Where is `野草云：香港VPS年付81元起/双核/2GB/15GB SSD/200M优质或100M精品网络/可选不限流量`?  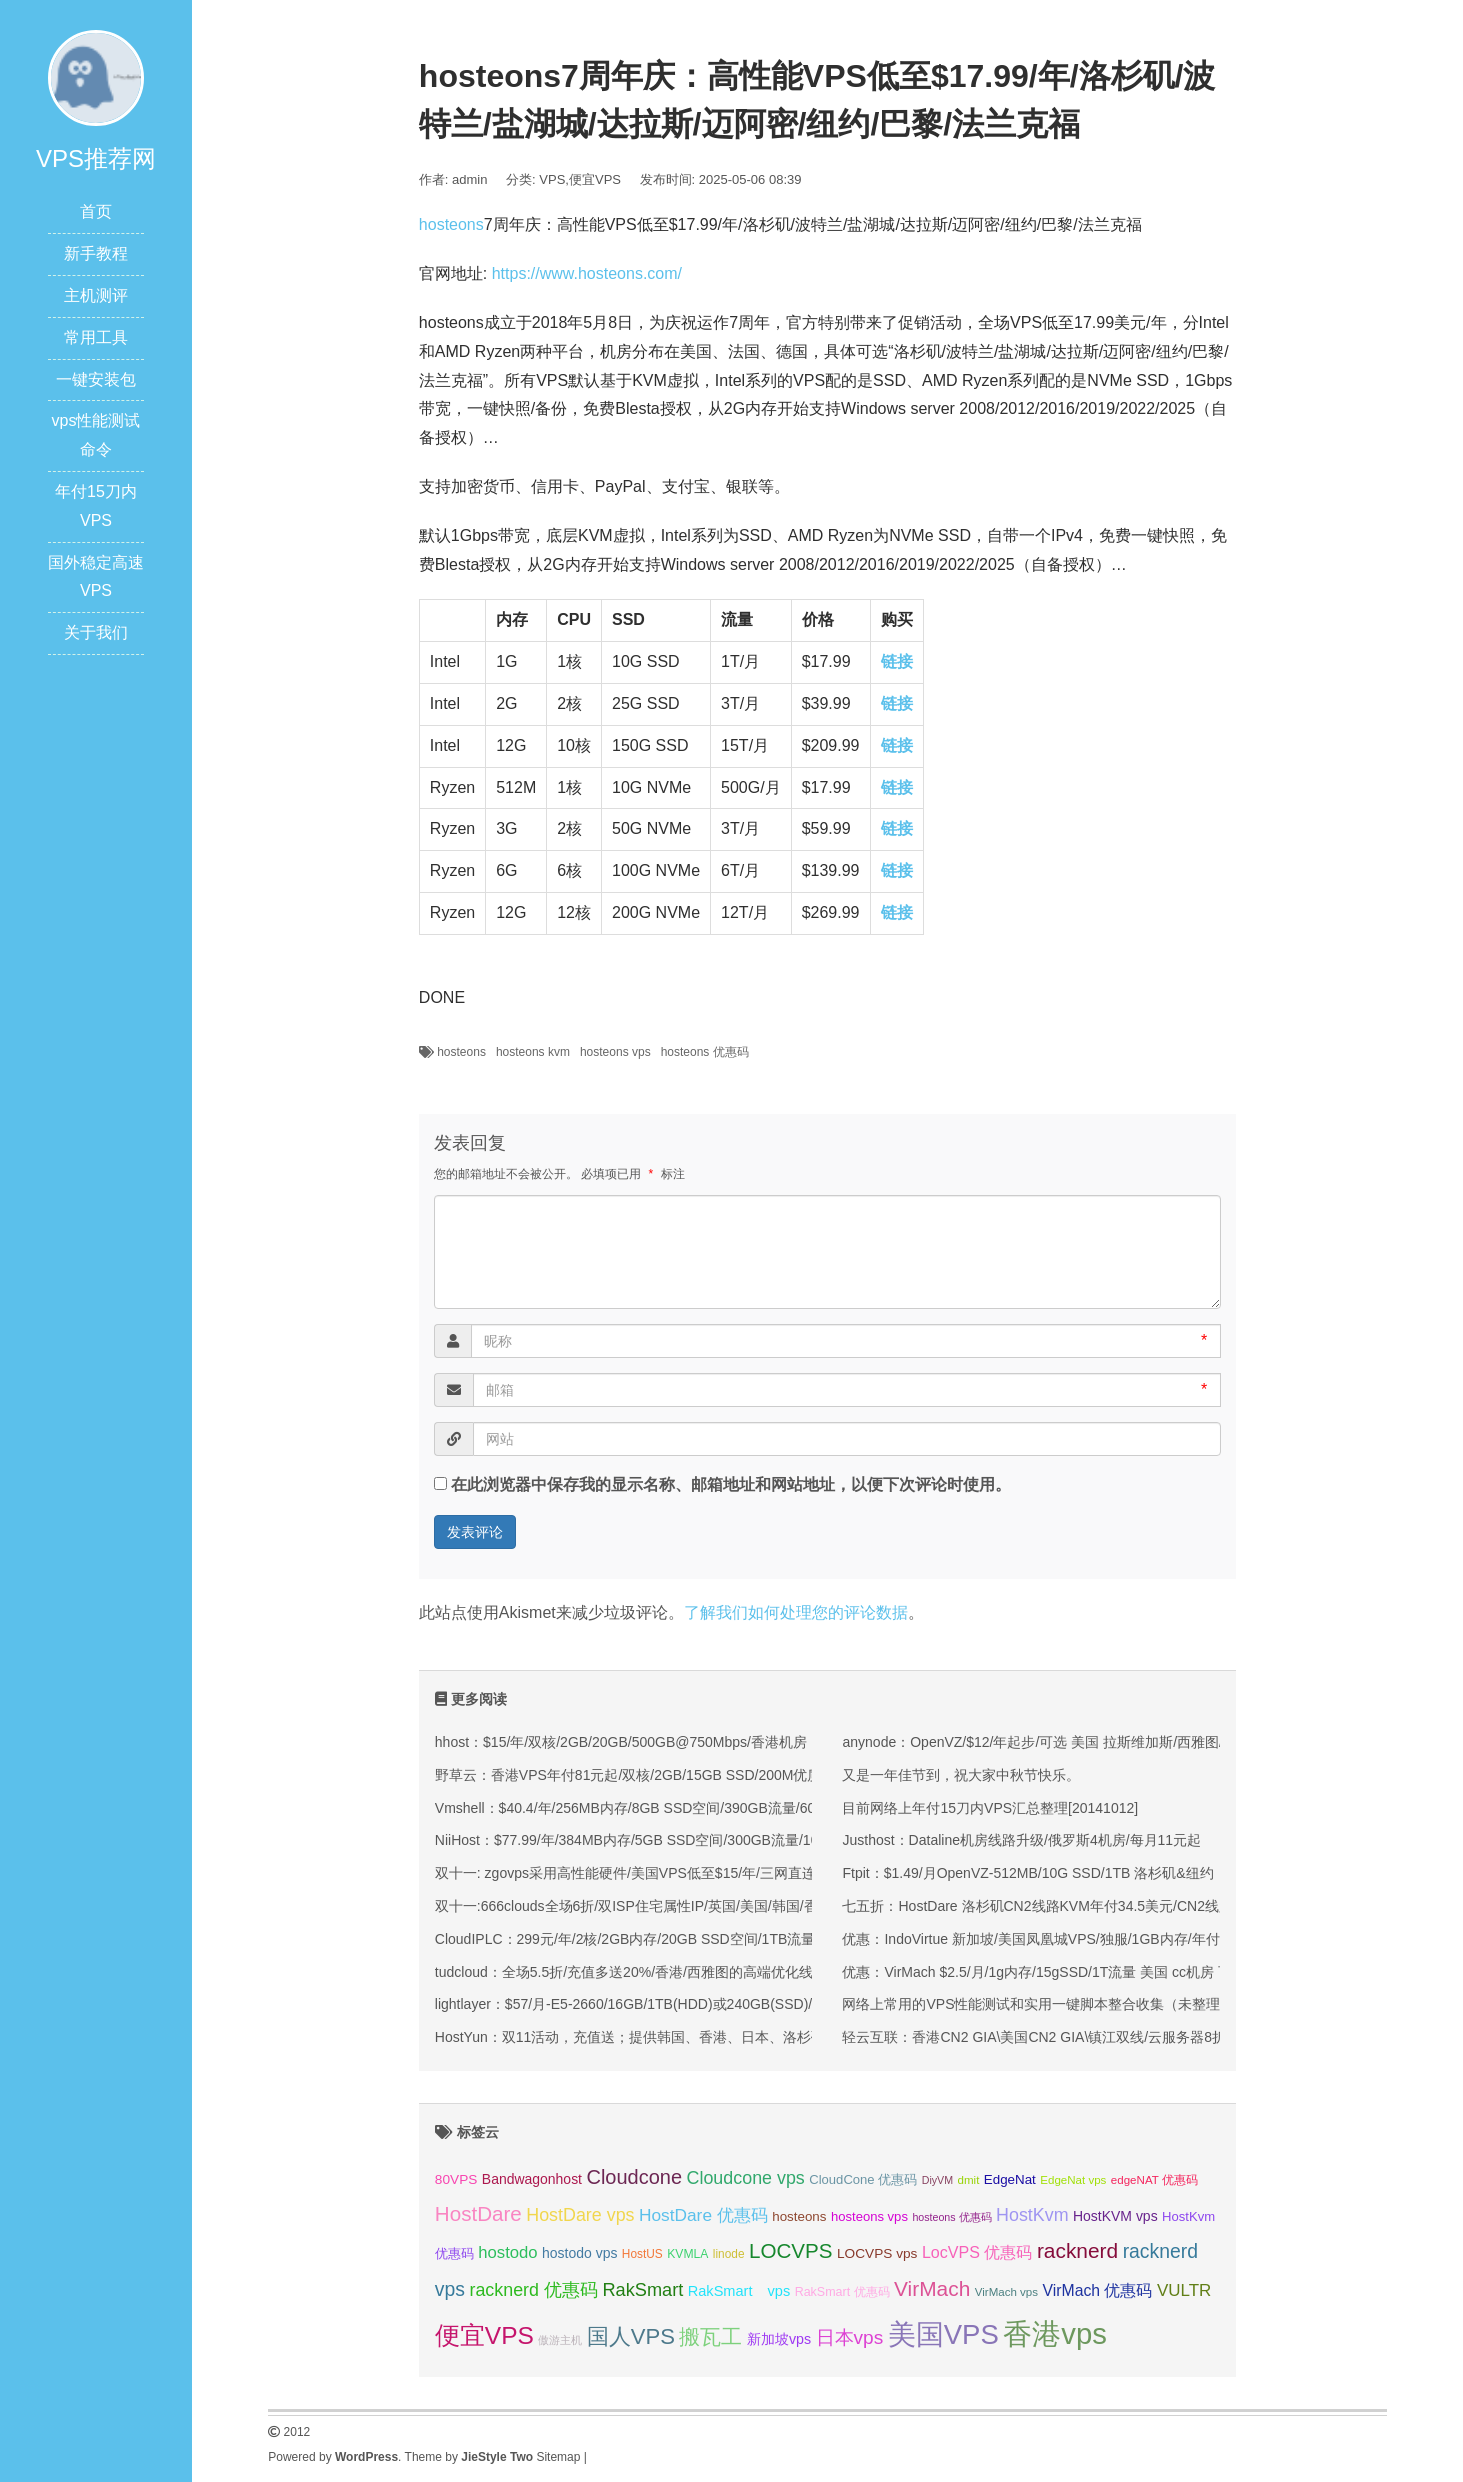 野草云：香港VPS年付81元起/双核/2GB/15GB SSD/200M优质或100M精品网络/可选不限流量 is located at coordinates (725, 1775).